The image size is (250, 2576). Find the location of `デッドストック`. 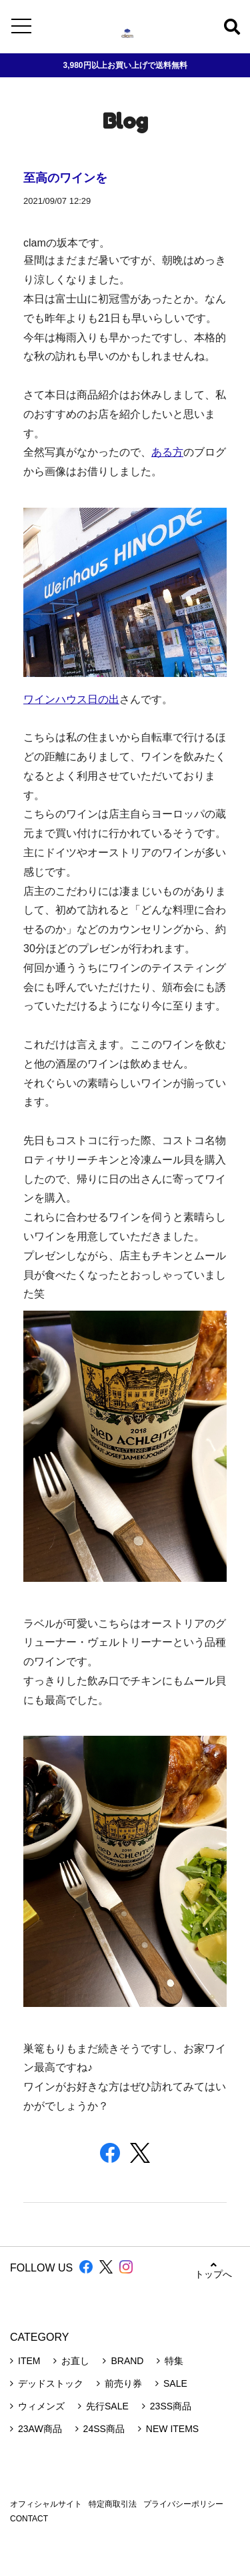

デッドストック is located at coordinates (50, 2383).